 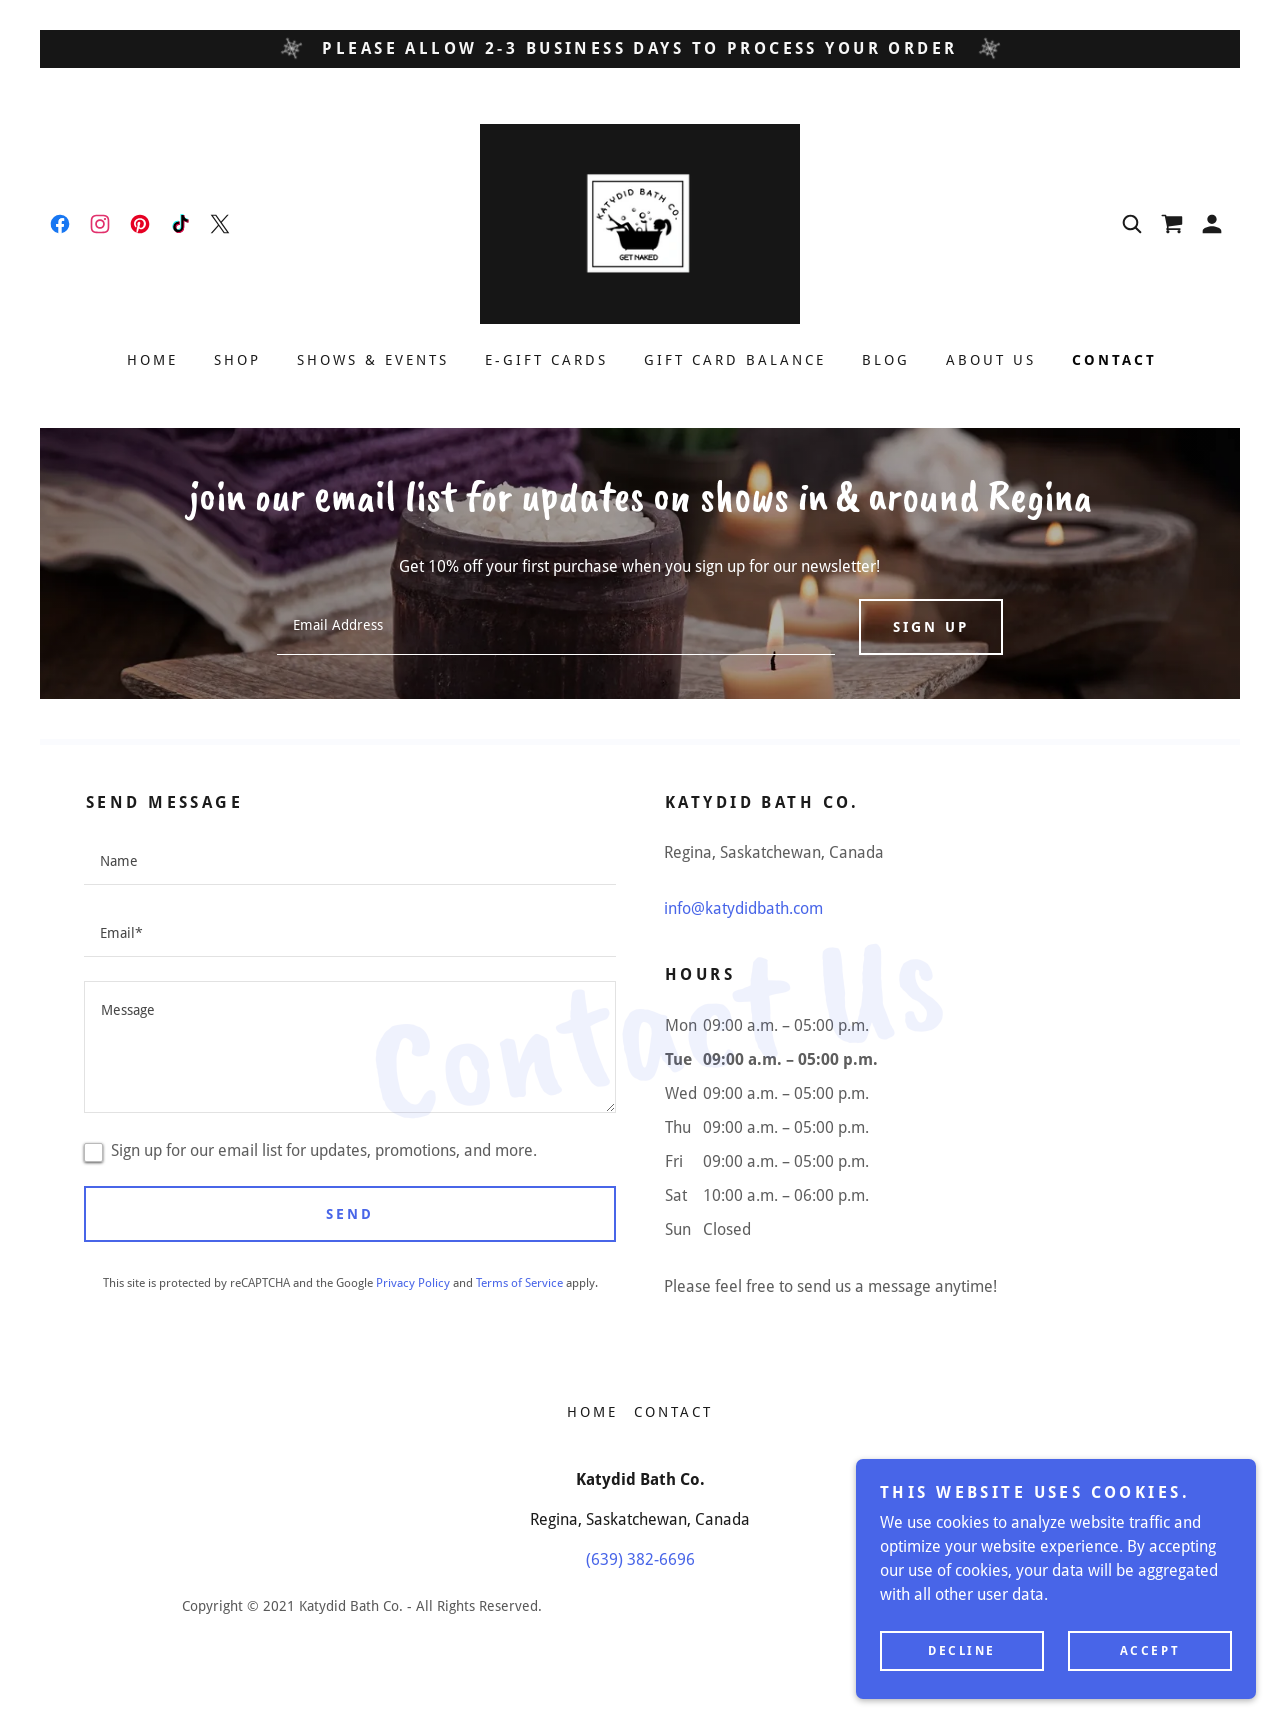 I want to click on Shop [link], so click(x=237, y=360).